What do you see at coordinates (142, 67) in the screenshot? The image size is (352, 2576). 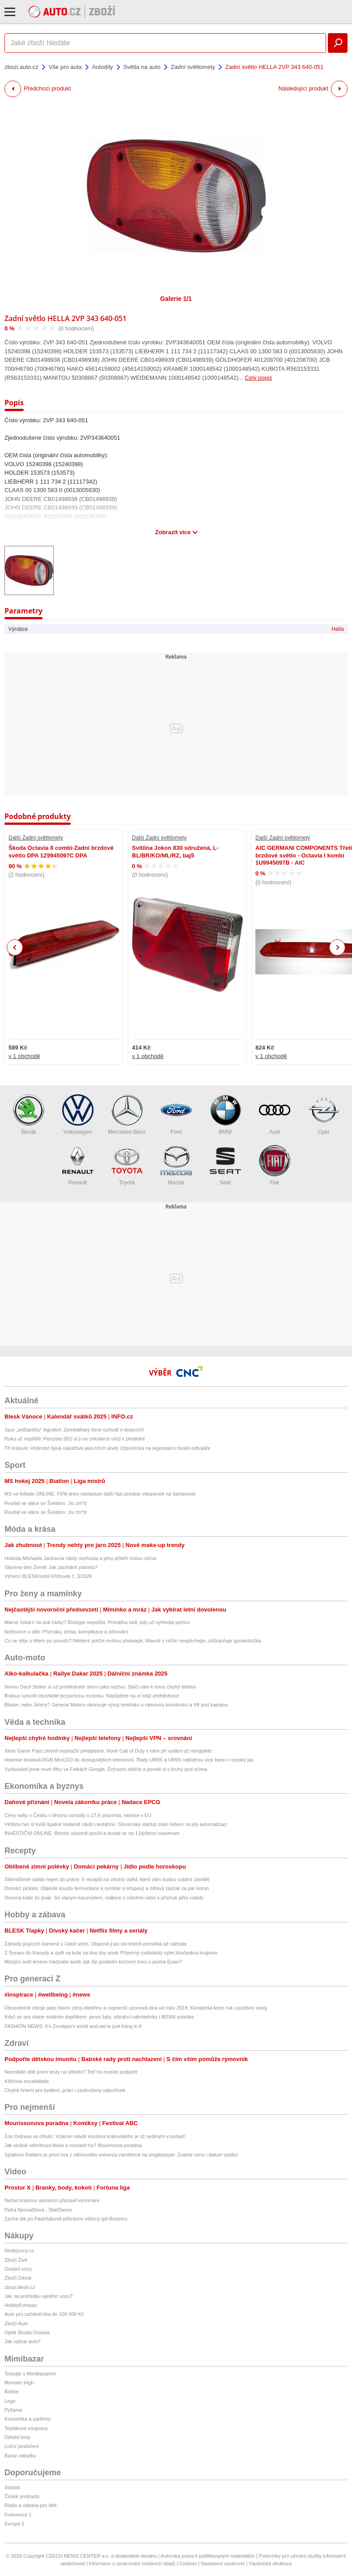 I see `Světla na auto` at bounding box center [142, 67].